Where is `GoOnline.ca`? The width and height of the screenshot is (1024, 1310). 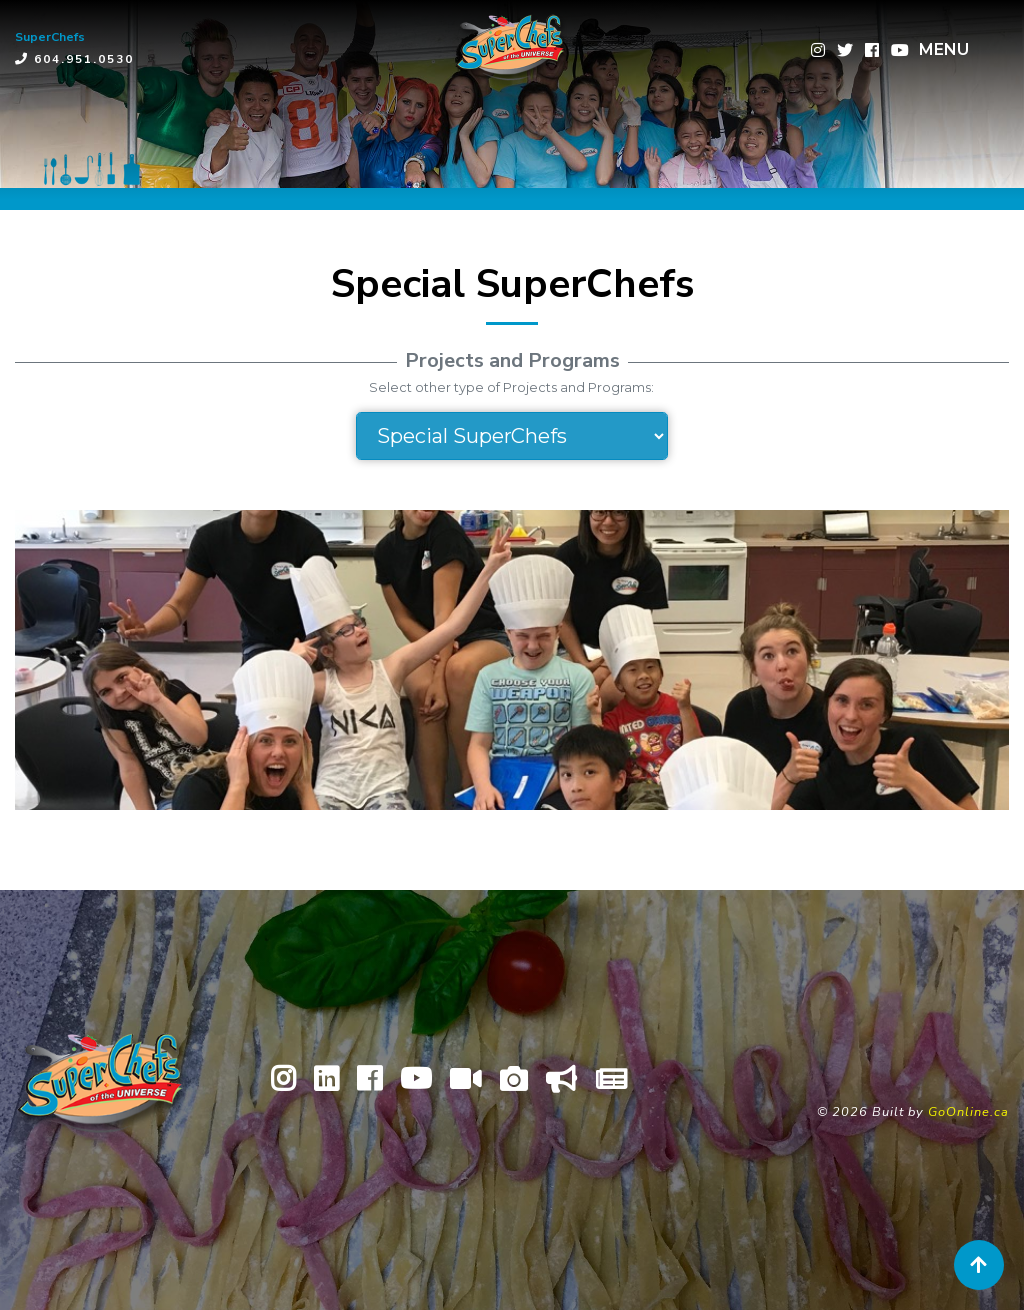 GoOnline.ca is located at coordinates (968, 1112).